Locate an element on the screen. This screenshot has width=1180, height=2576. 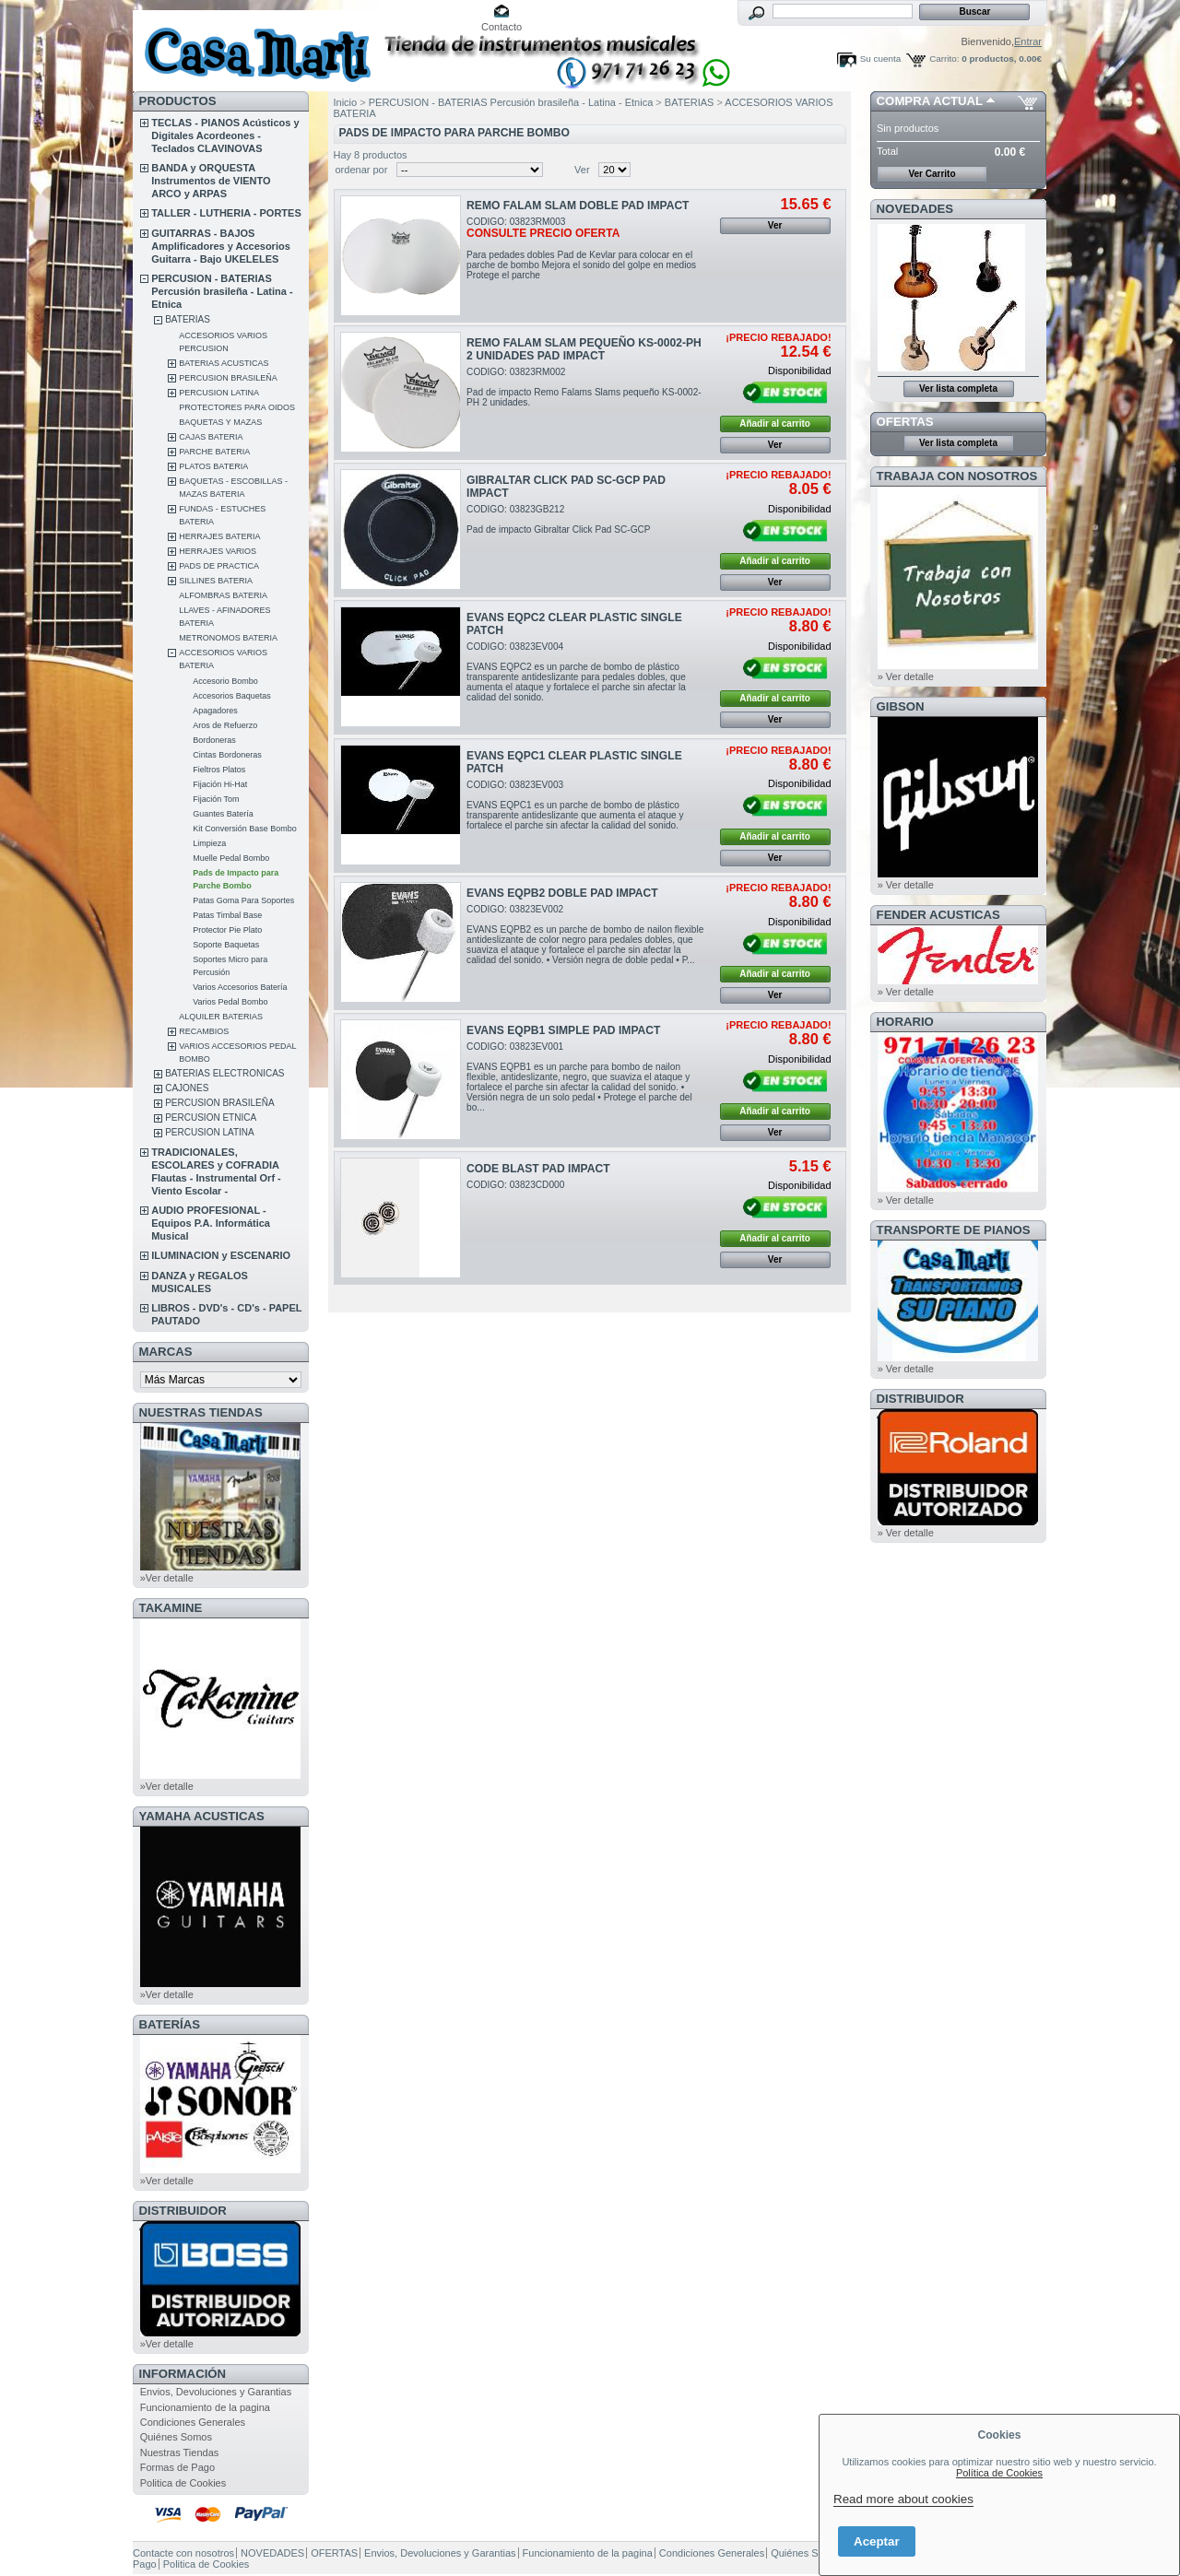
Inicio is located at coordinates (346, 102).